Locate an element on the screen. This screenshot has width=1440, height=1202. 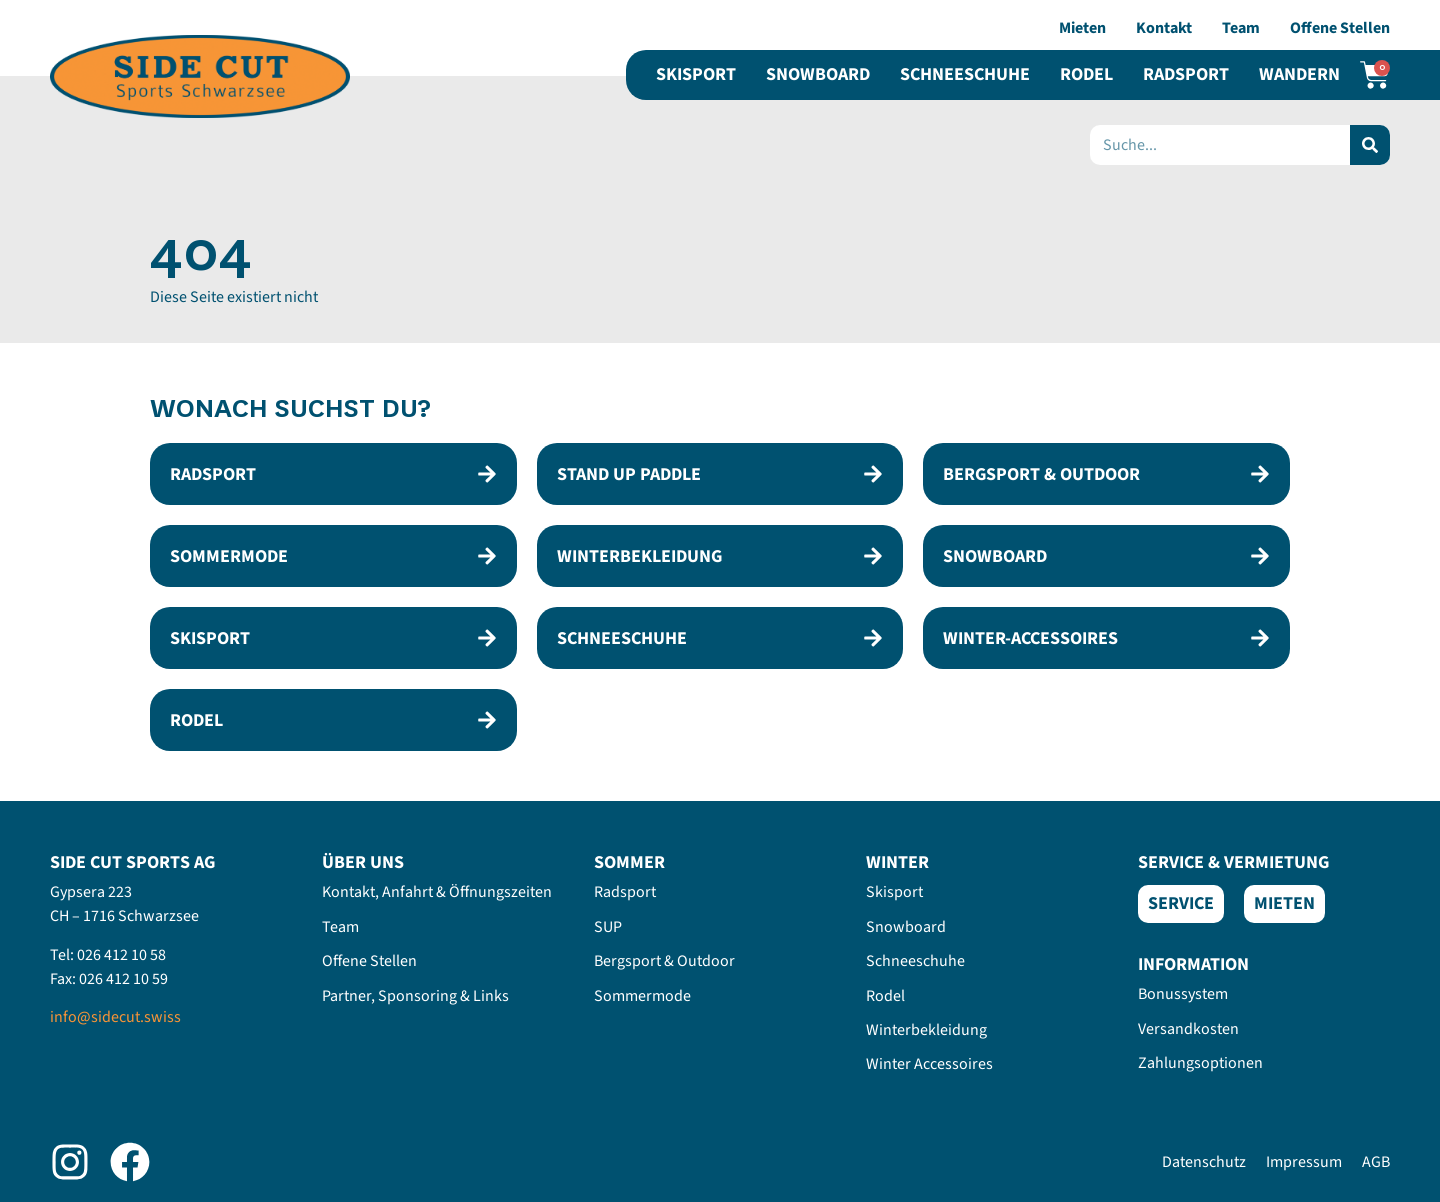
Skisport is located at coordinates (696, 75).